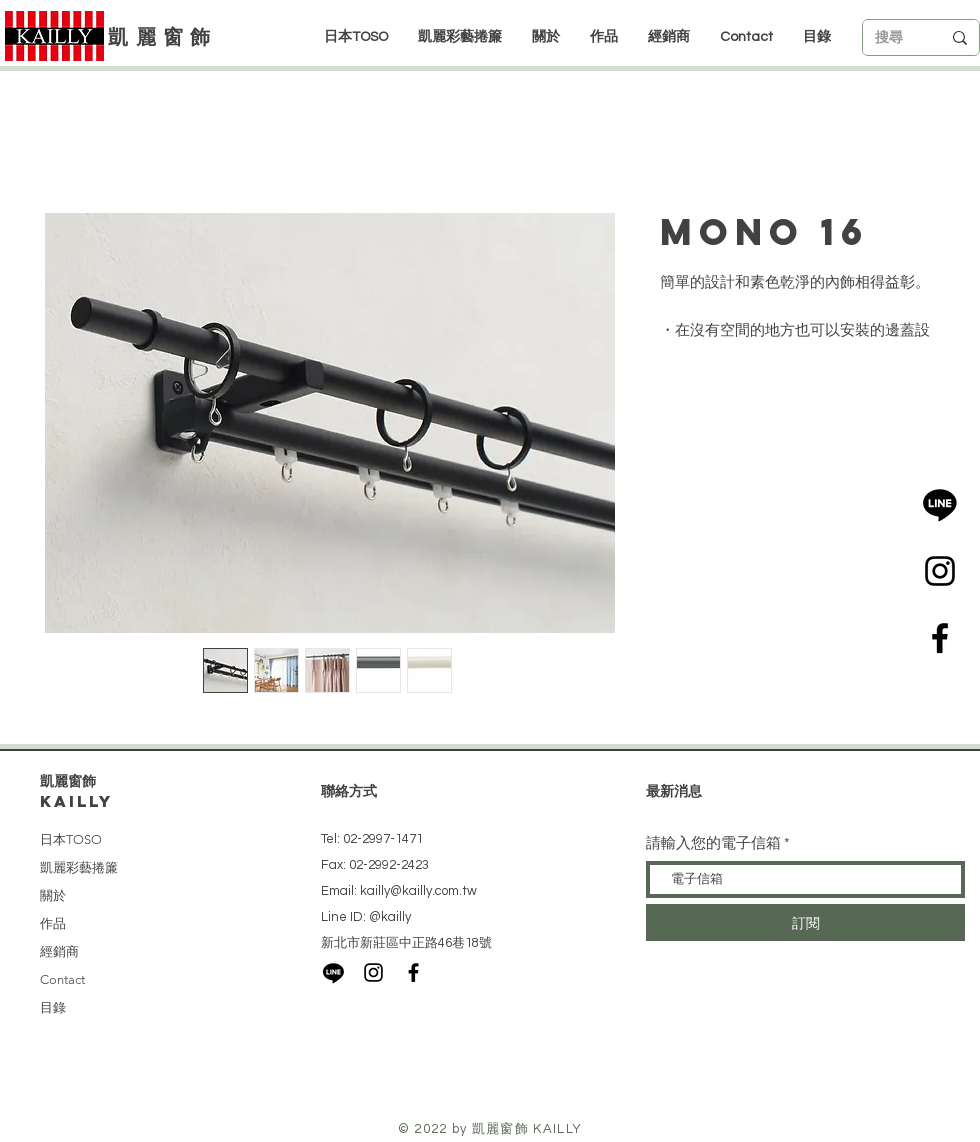  Describe the element at coordinates (71, 839) in the screenshot. I see `日本TOSO` at that location.